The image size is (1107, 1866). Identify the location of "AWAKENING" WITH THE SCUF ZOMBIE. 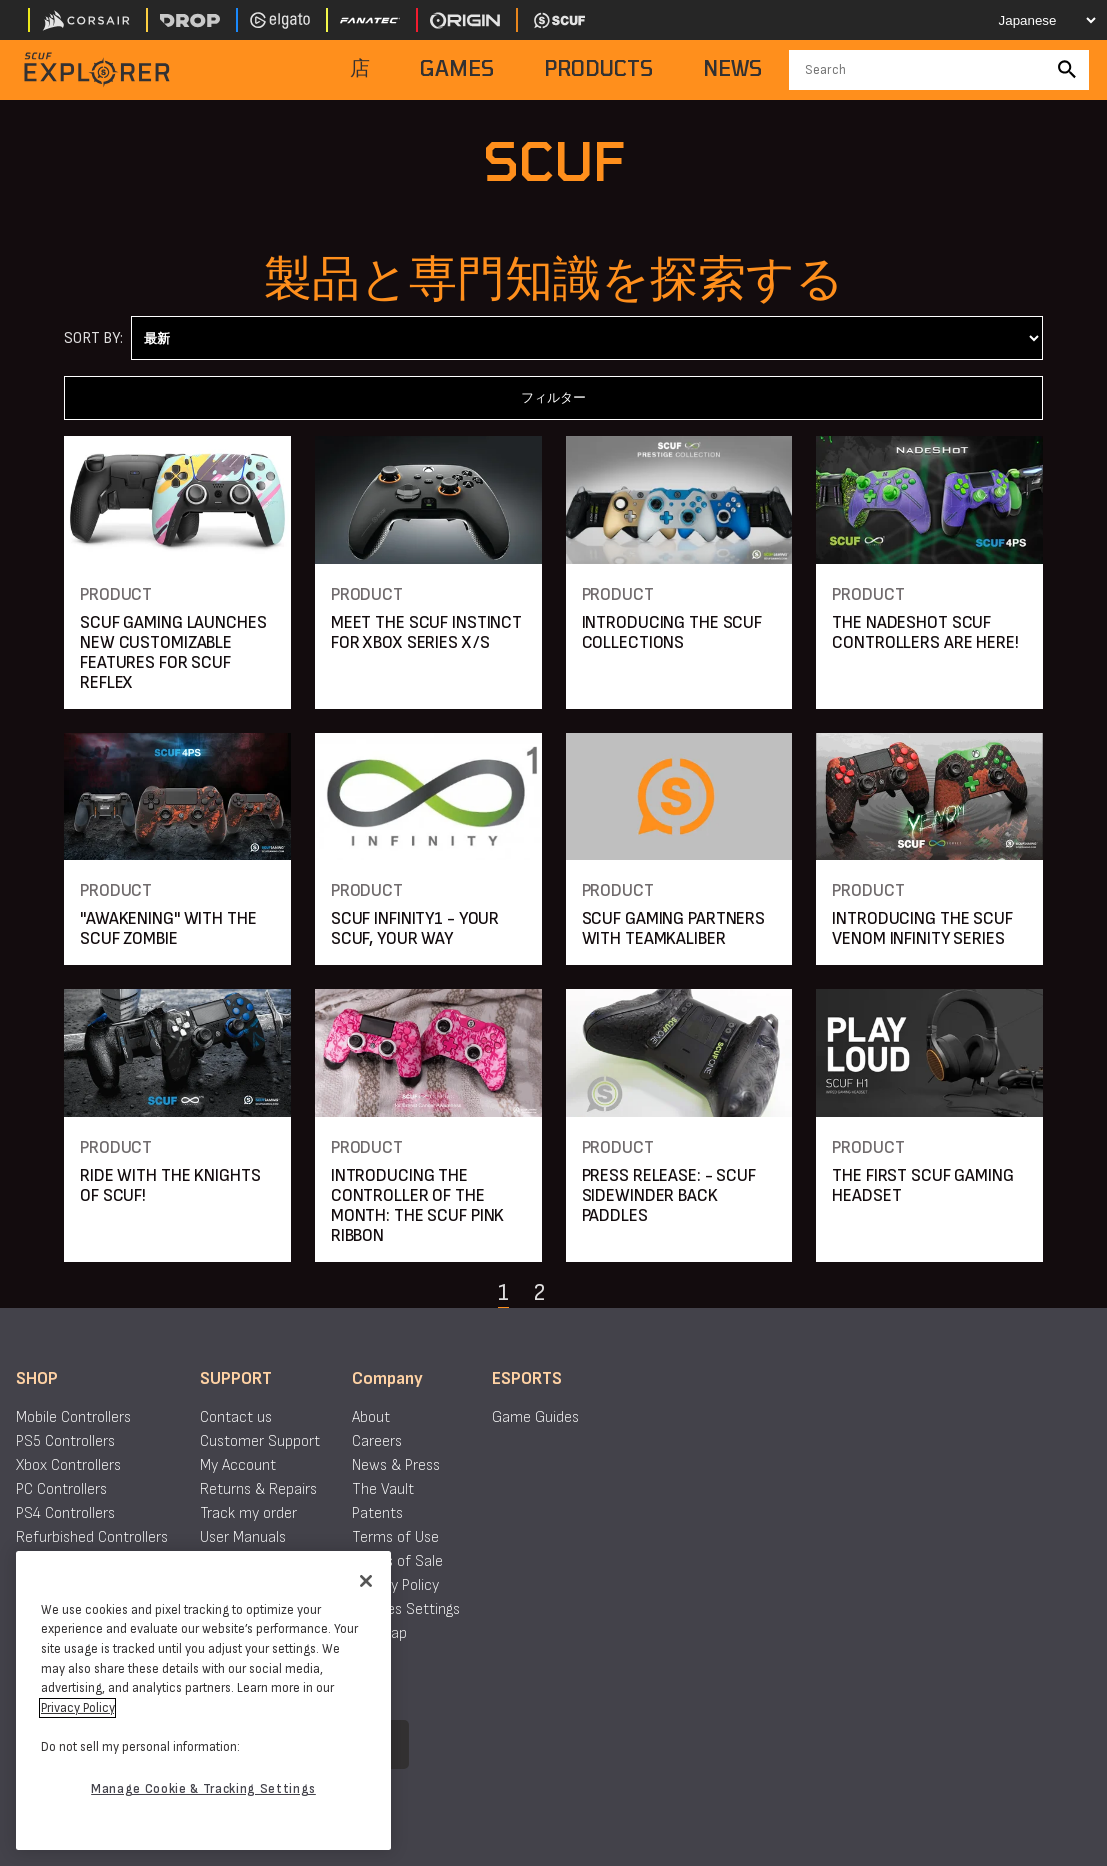
(168, 928).